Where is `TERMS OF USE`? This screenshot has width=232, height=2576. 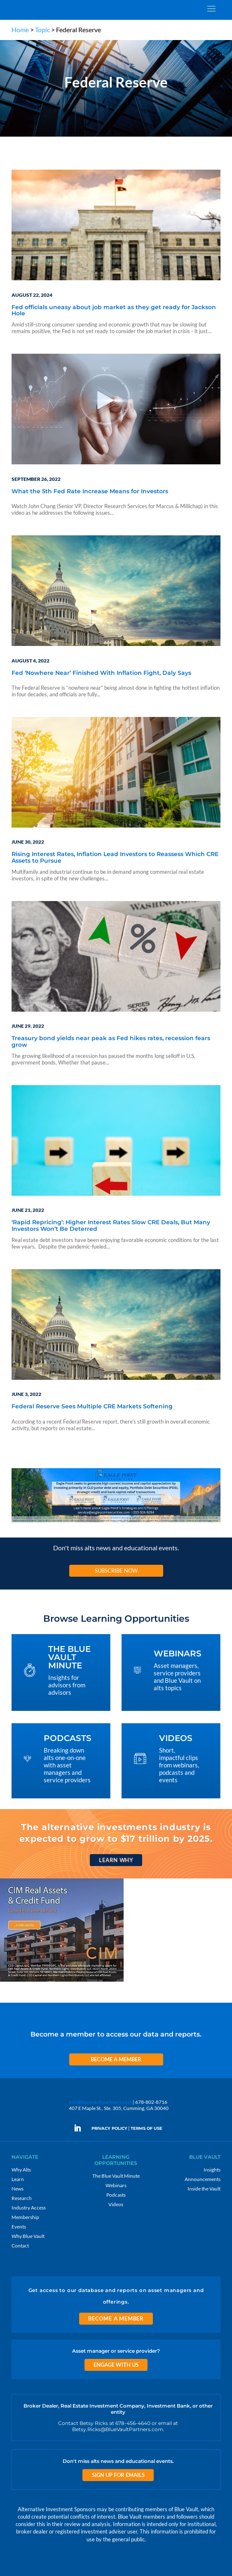
TERMS OF USE is located at coordinates (146, 2128).